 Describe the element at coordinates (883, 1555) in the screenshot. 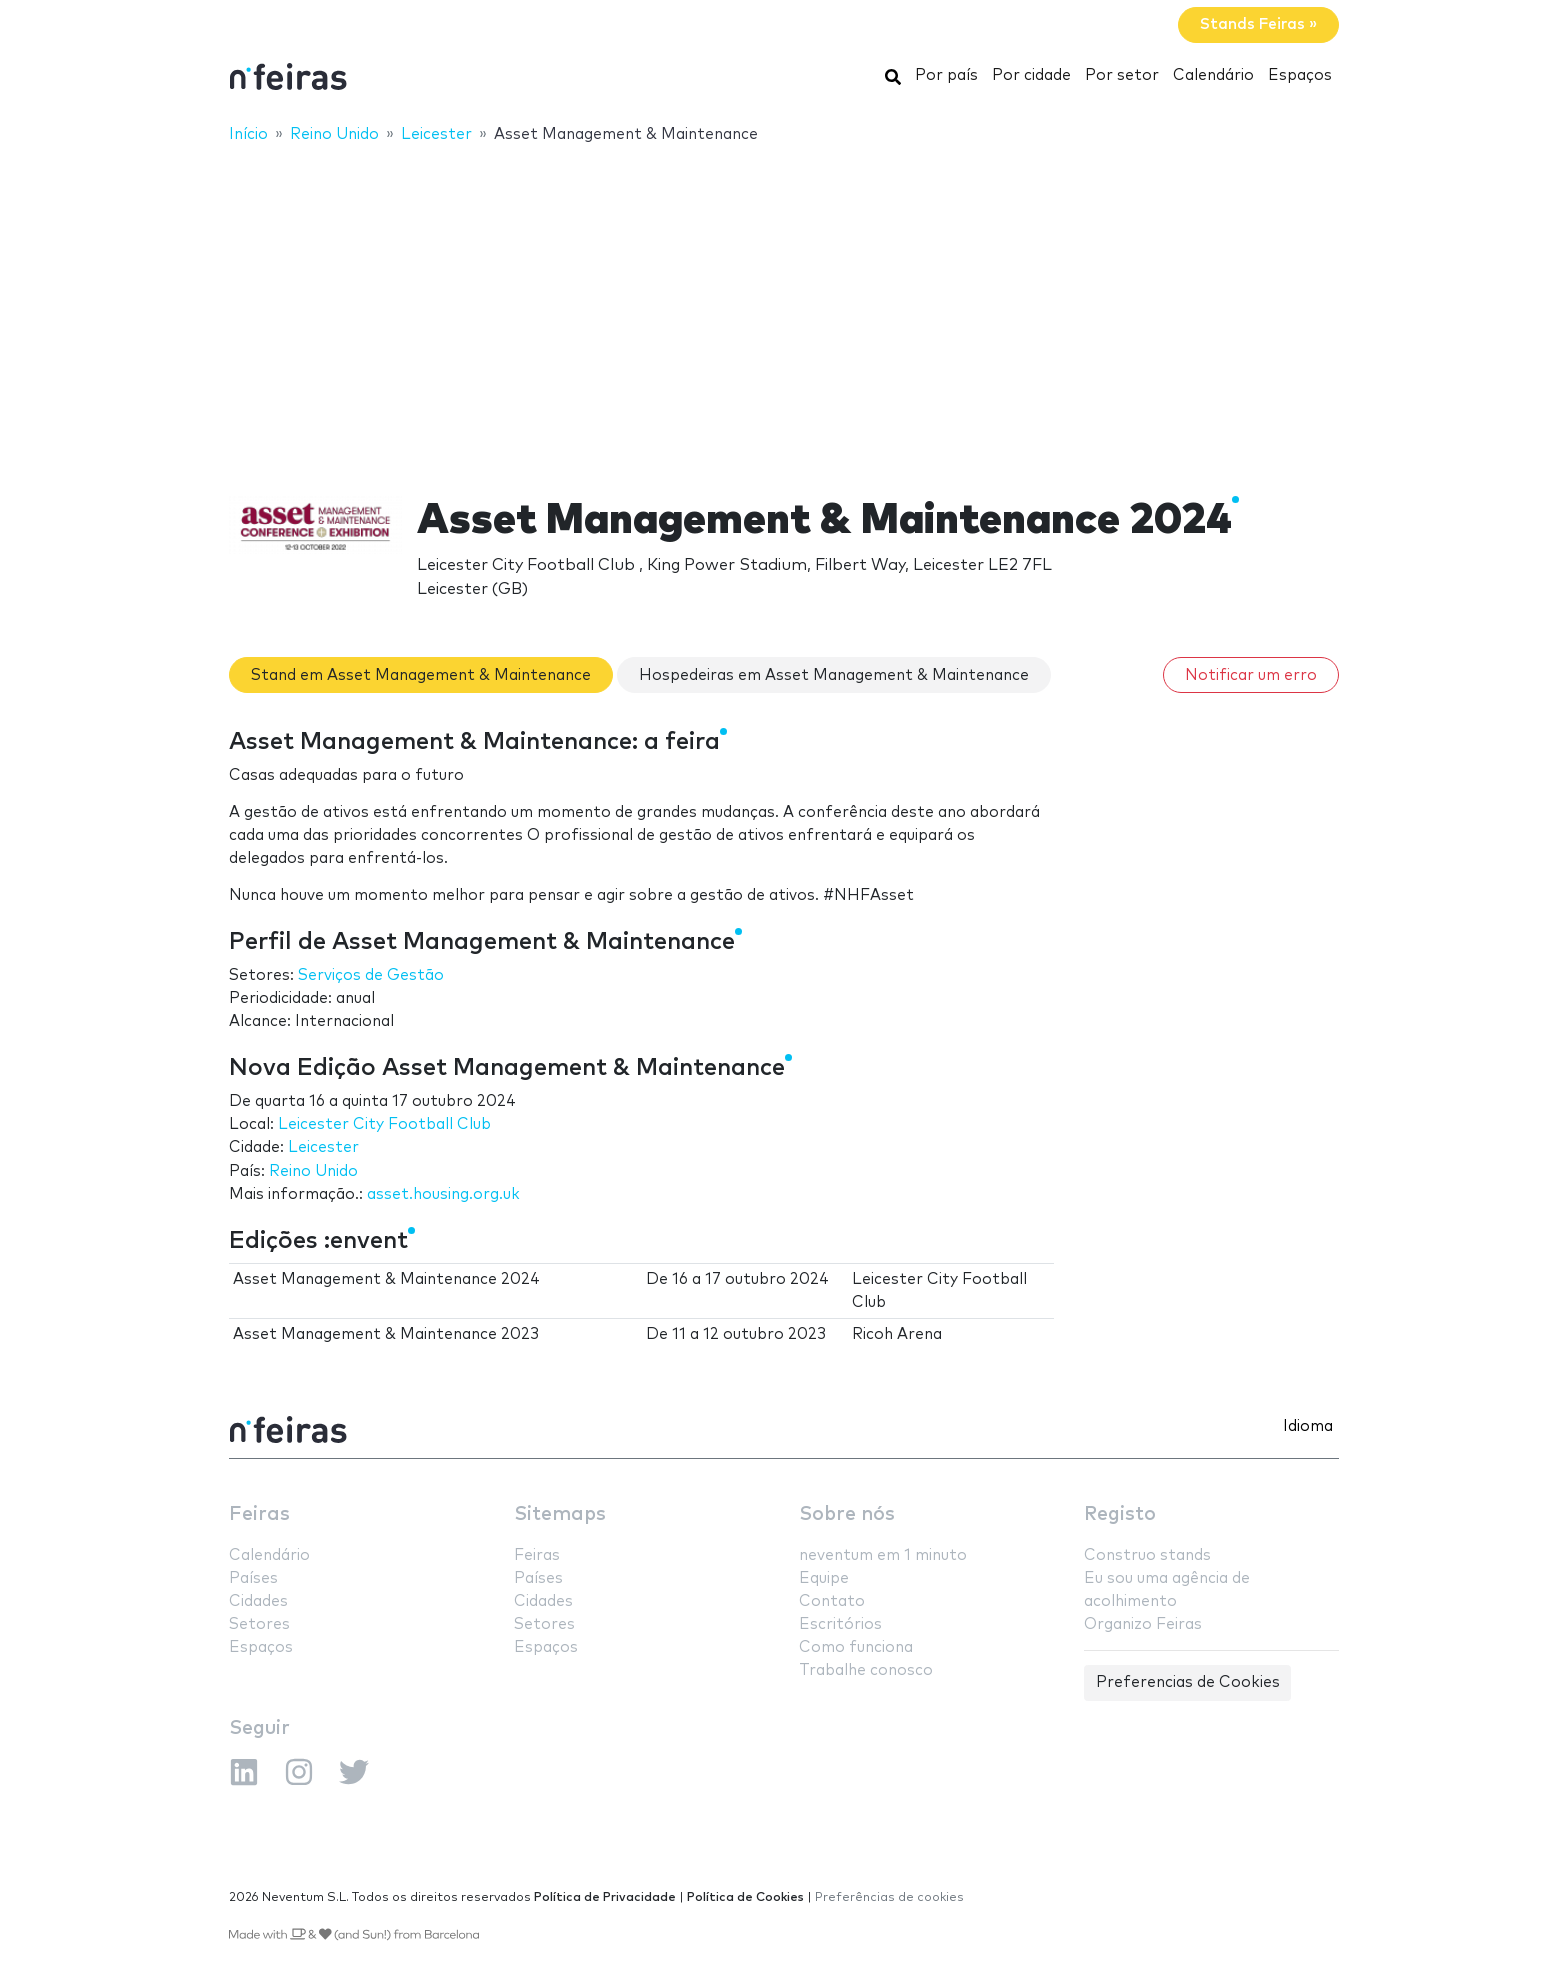

I see `neventum em 1 minuto` at that location.